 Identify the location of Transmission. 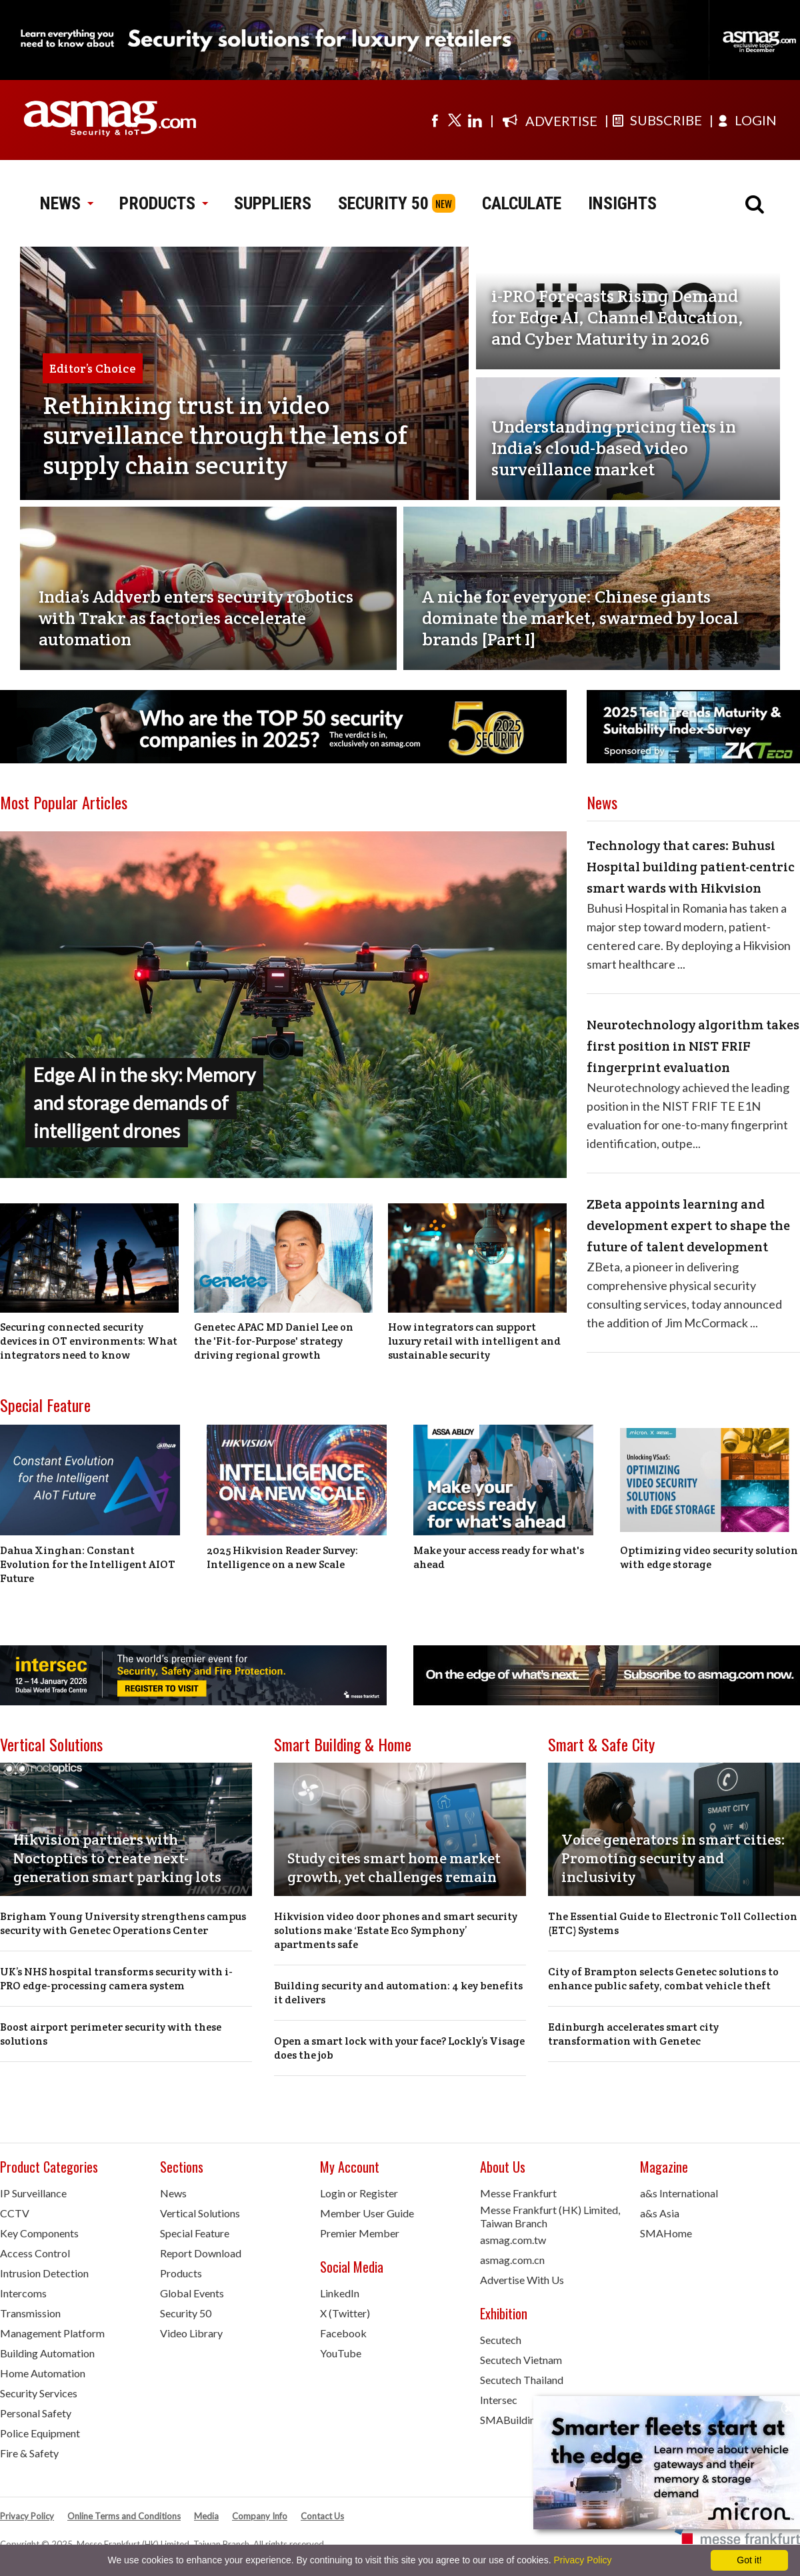
(30, 2313).